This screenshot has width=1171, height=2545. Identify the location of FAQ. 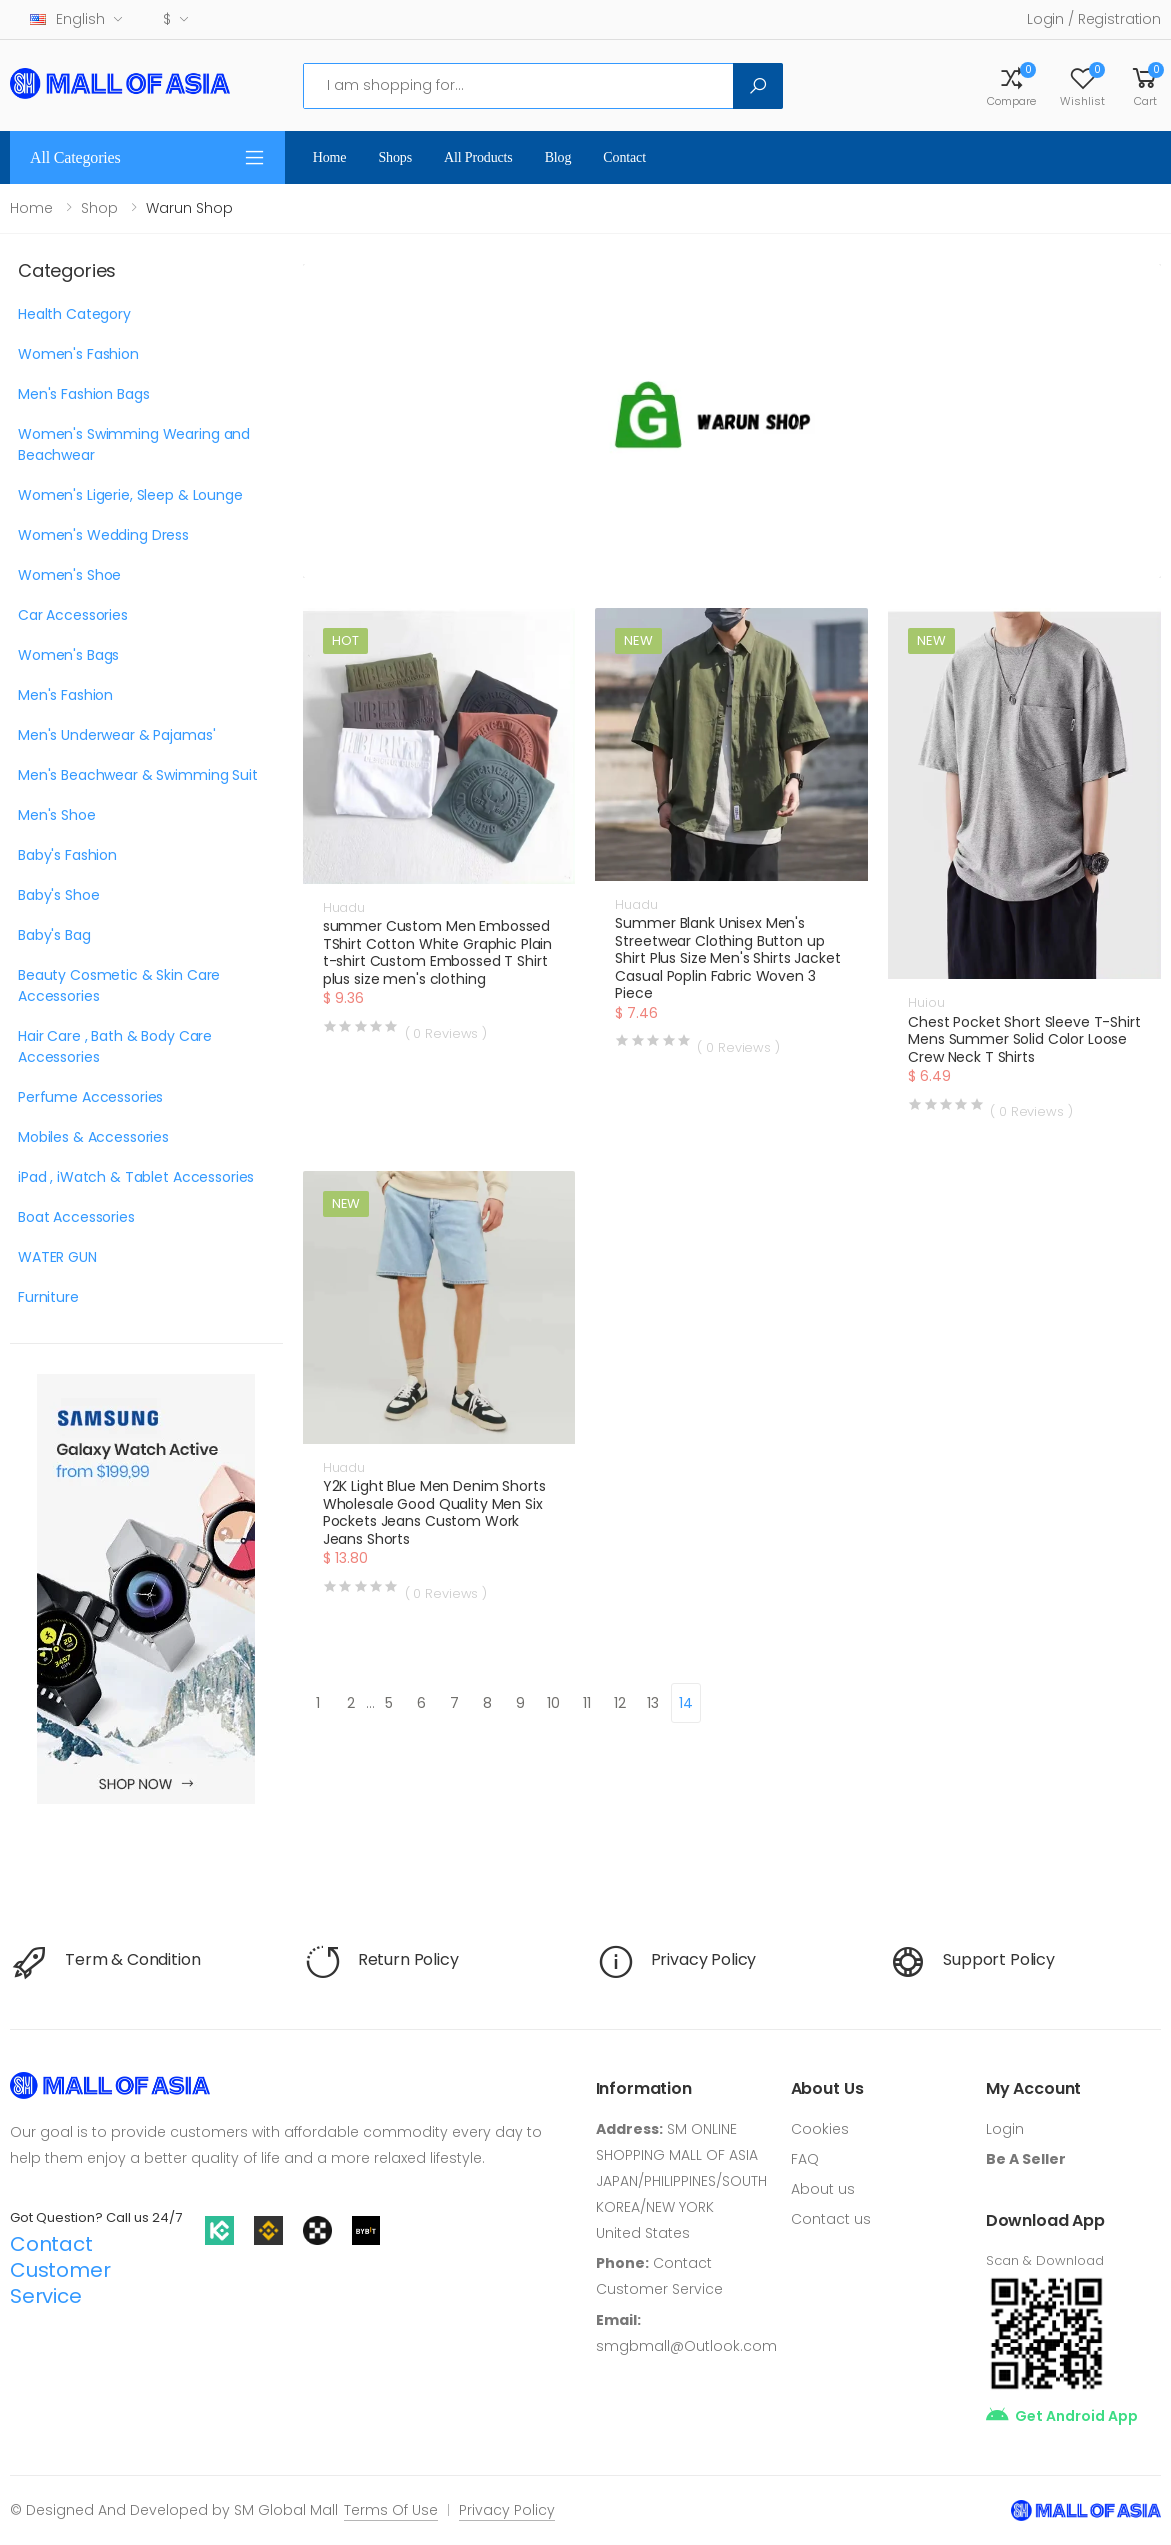
(805, 2159).